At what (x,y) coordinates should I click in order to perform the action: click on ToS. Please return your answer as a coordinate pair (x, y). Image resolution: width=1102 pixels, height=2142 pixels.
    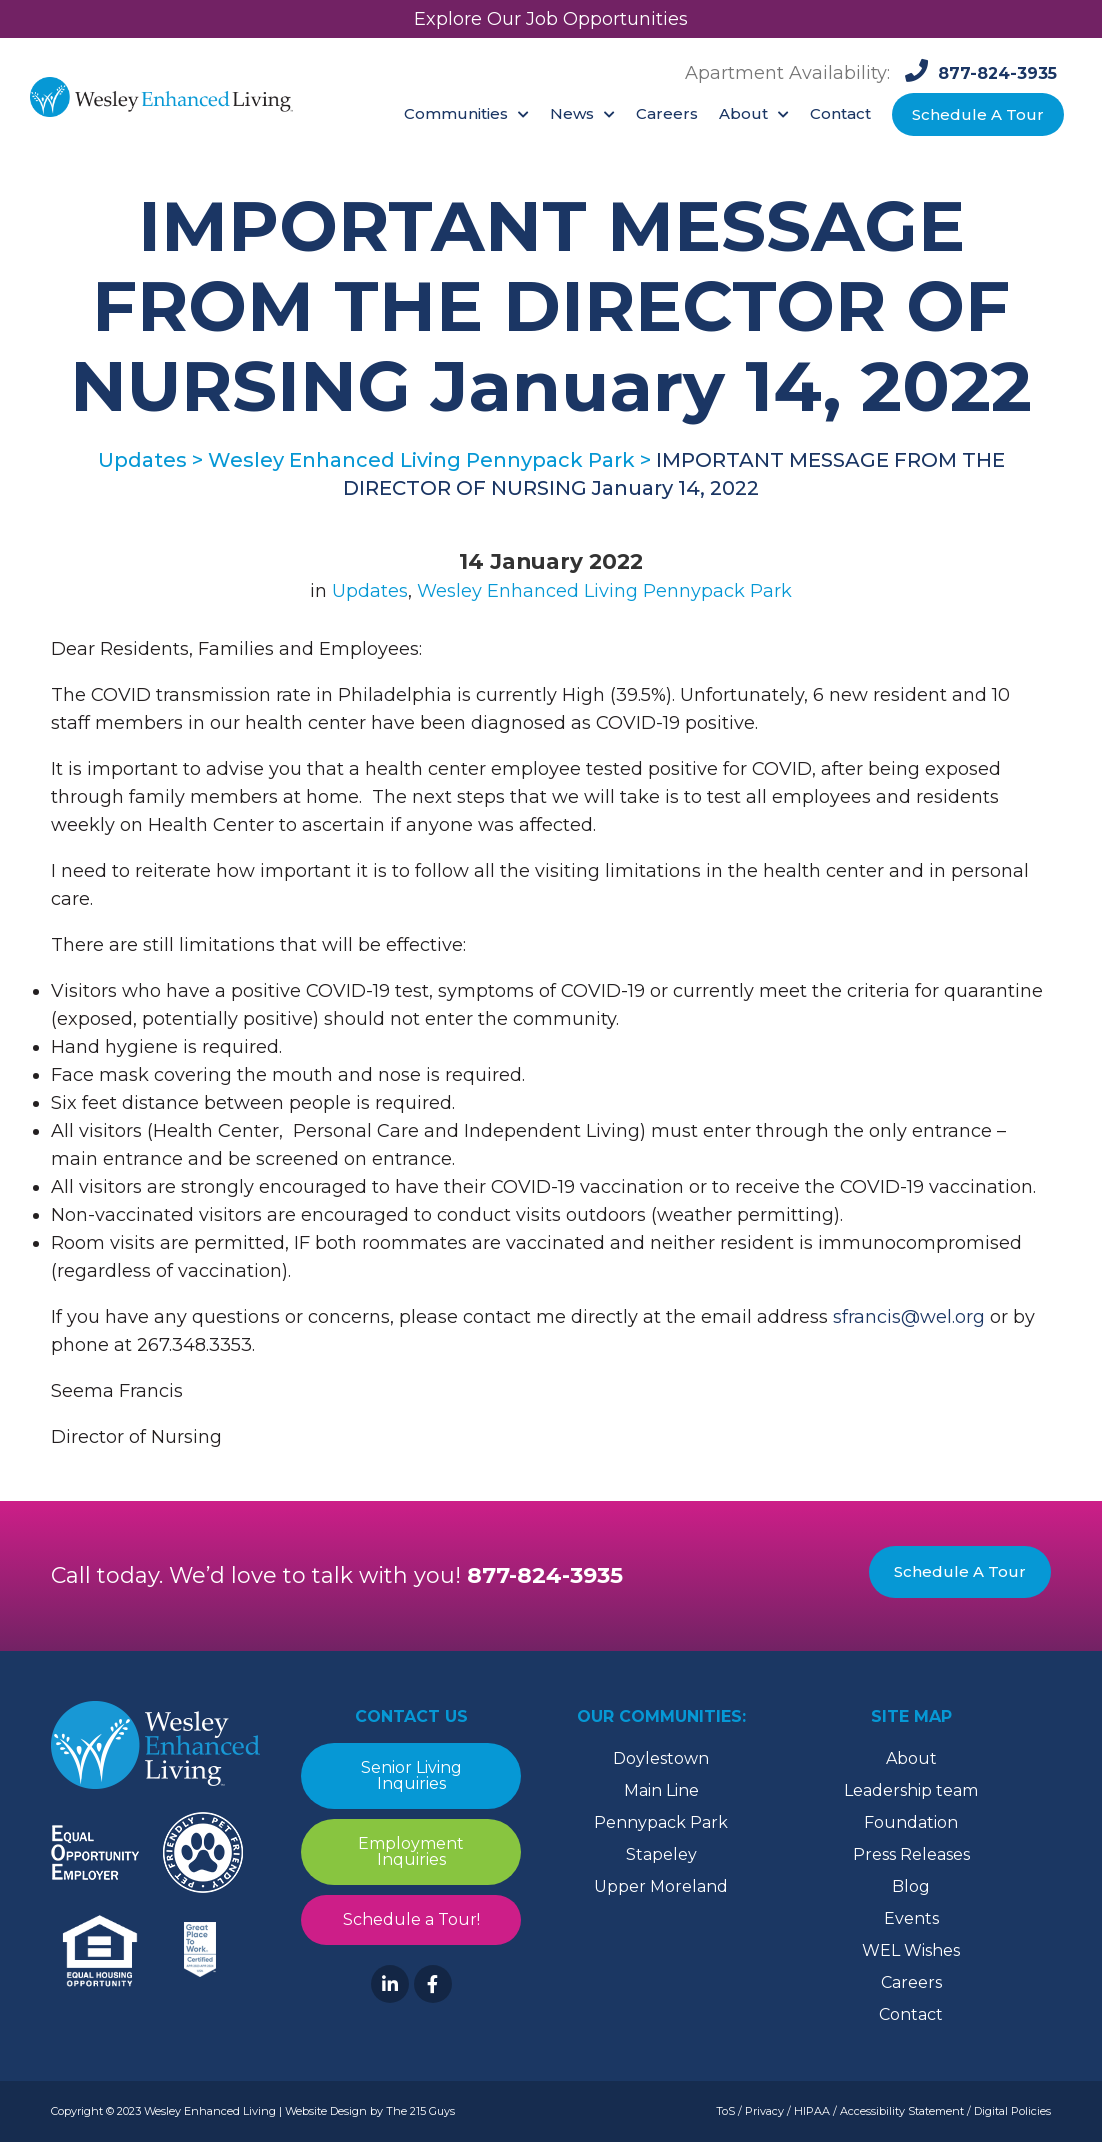
    Looking at the image, I should click on (725, 2111).